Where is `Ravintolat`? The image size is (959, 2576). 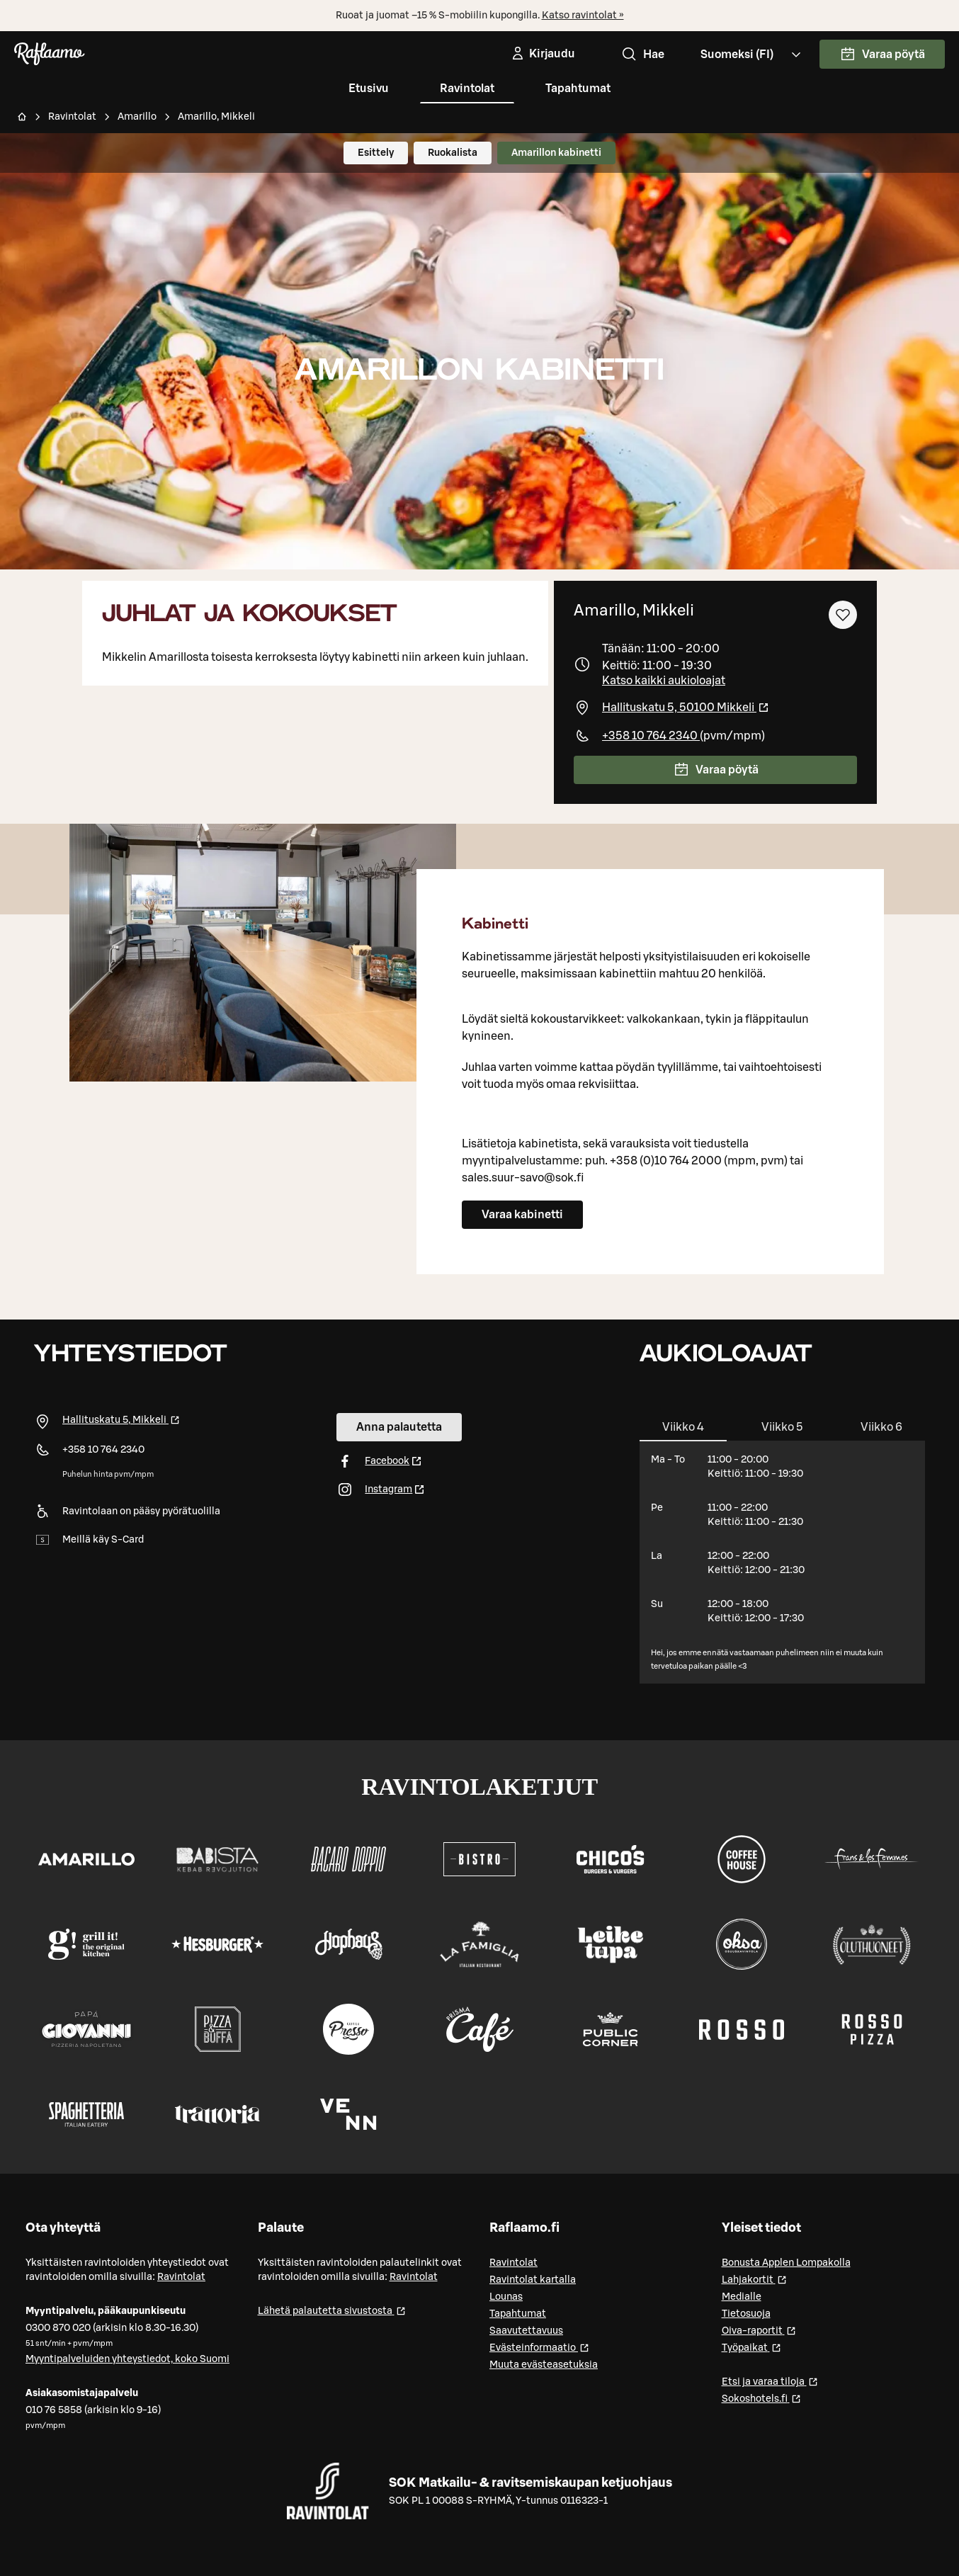 Ravintolat is located at coordinates (467, 88).